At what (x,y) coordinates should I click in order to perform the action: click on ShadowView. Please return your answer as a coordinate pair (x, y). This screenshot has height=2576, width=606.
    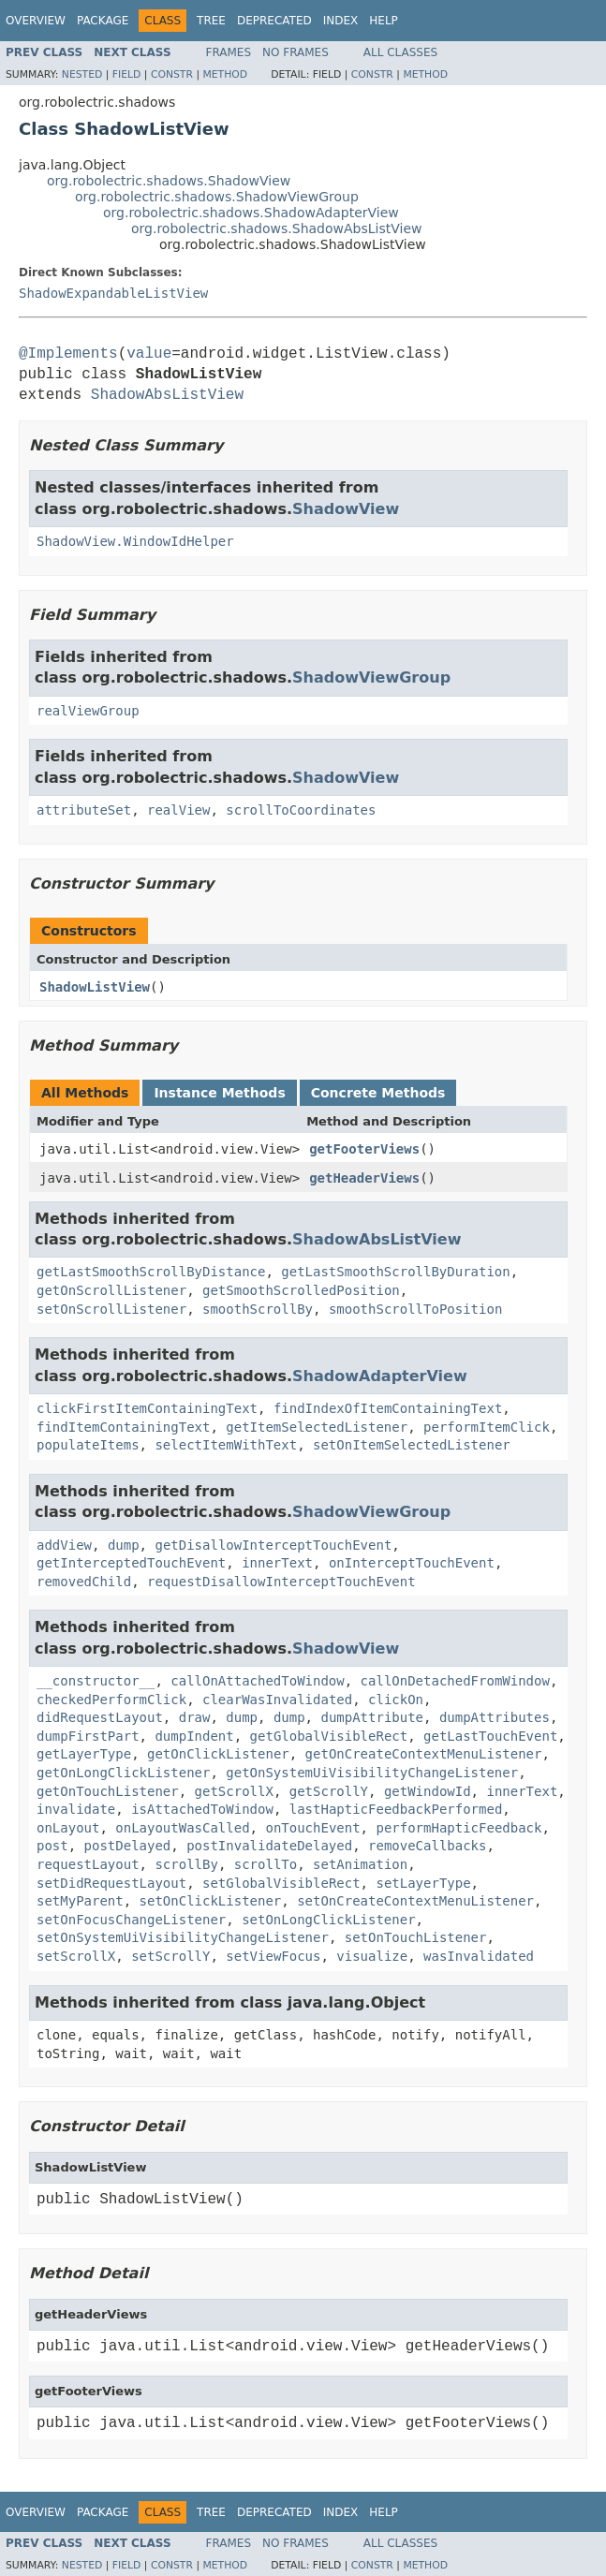
    Looking at the image, I should click on (345, 509).